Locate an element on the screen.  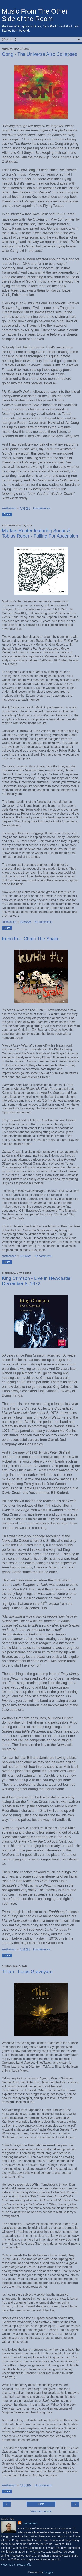
znathanson is located at coordinates (29, 2523).